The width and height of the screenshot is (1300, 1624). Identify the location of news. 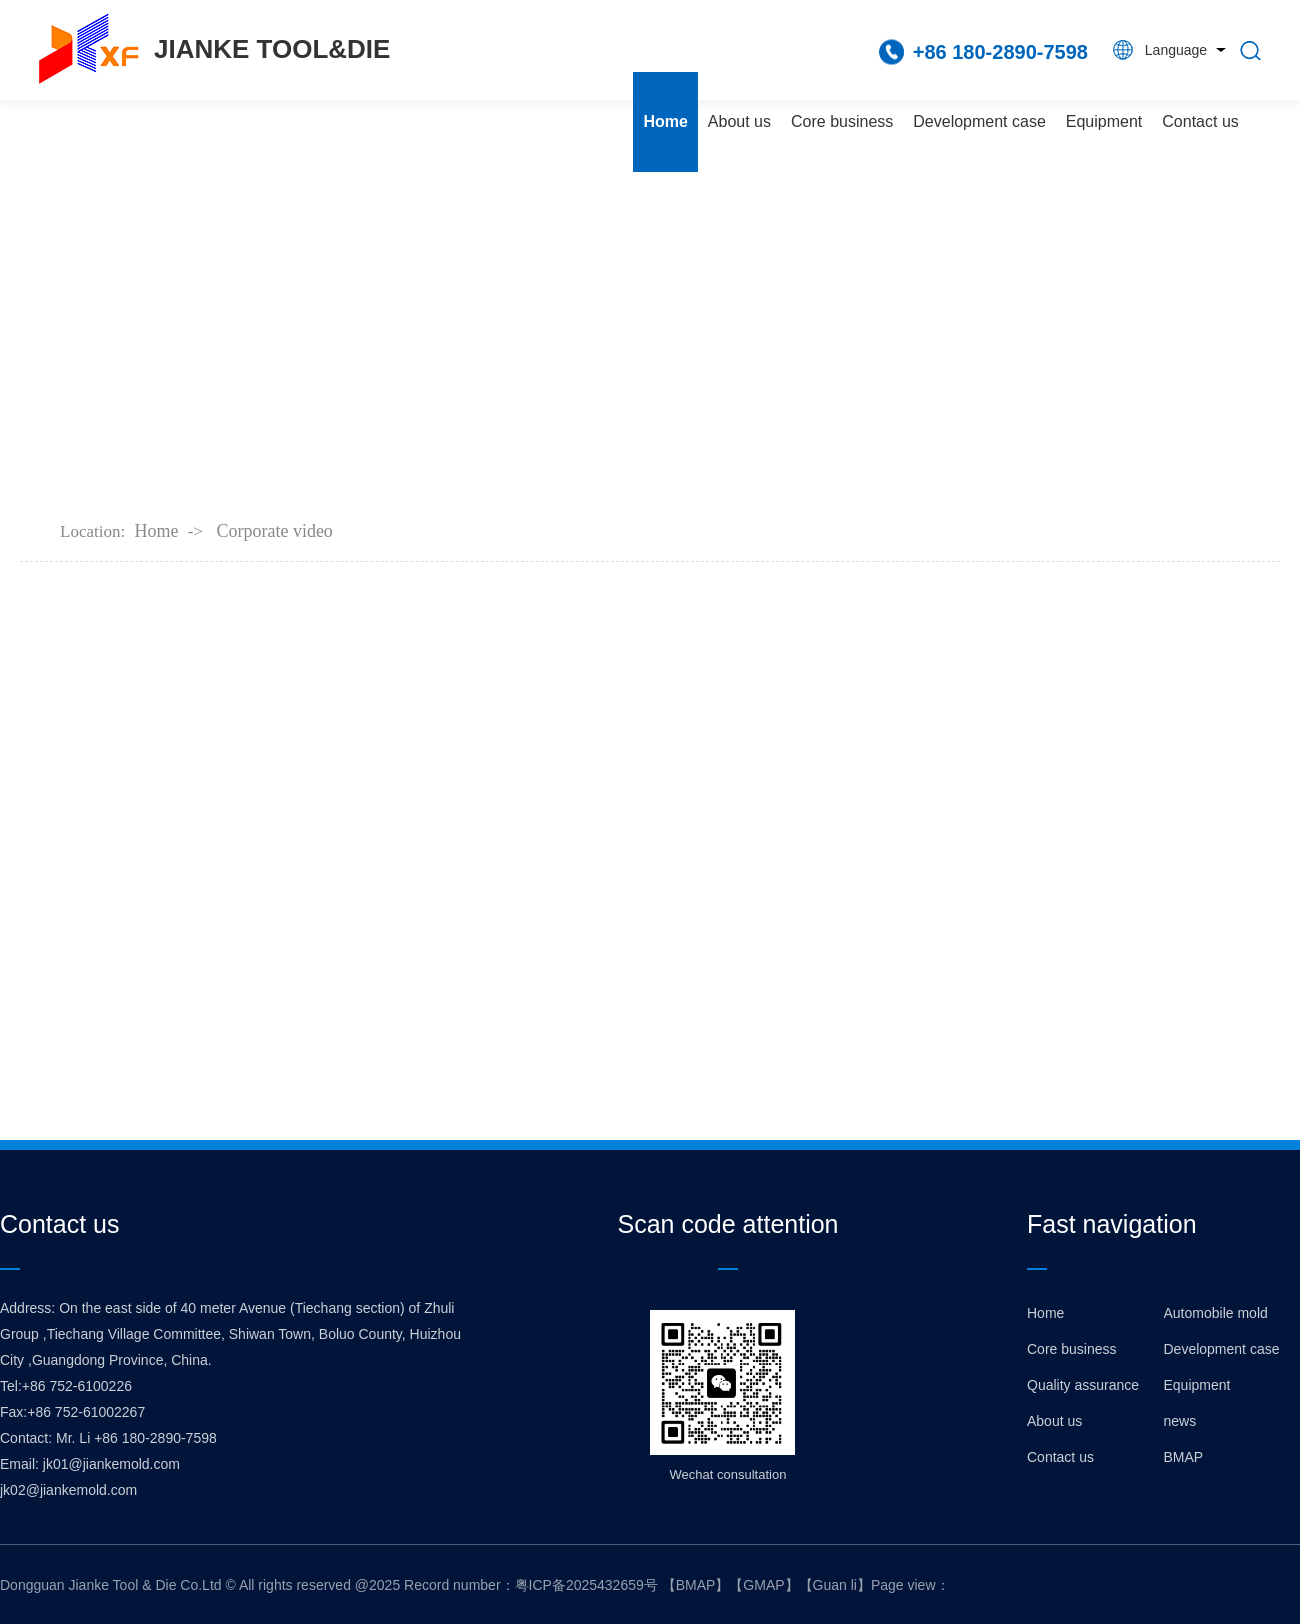
(1180, 1421).